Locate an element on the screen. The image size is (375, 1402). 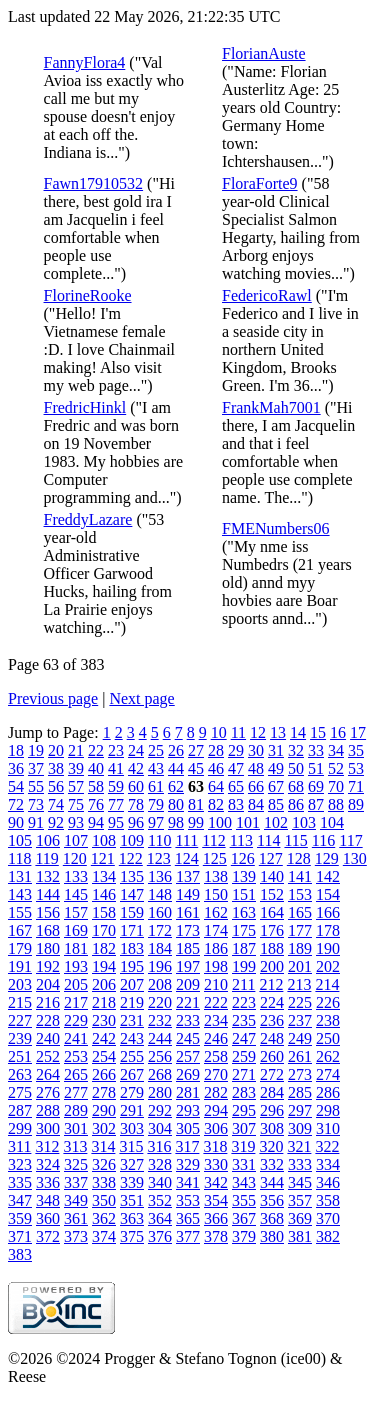
22 is located at coordinates (96, 750).